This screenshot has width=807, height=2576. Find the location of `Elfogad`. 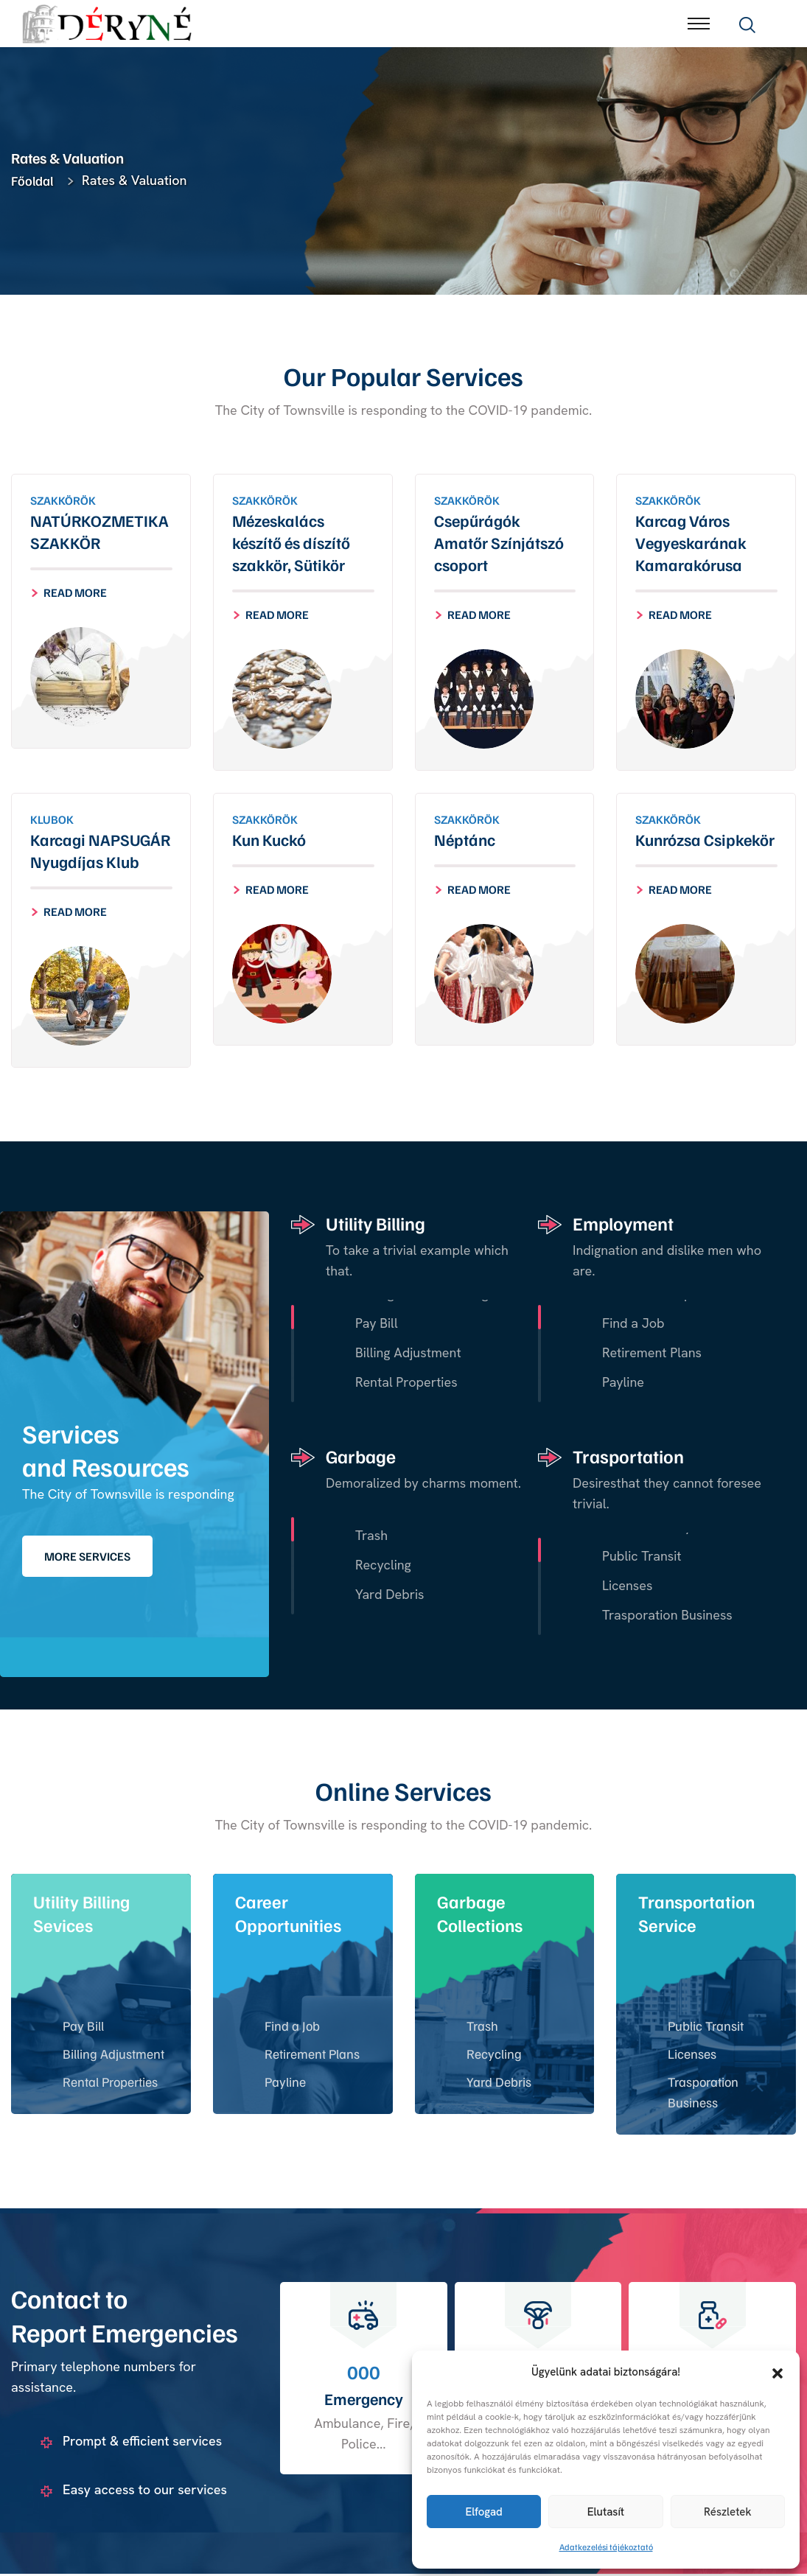

Elfogad is located at coordinates (483, 2512).